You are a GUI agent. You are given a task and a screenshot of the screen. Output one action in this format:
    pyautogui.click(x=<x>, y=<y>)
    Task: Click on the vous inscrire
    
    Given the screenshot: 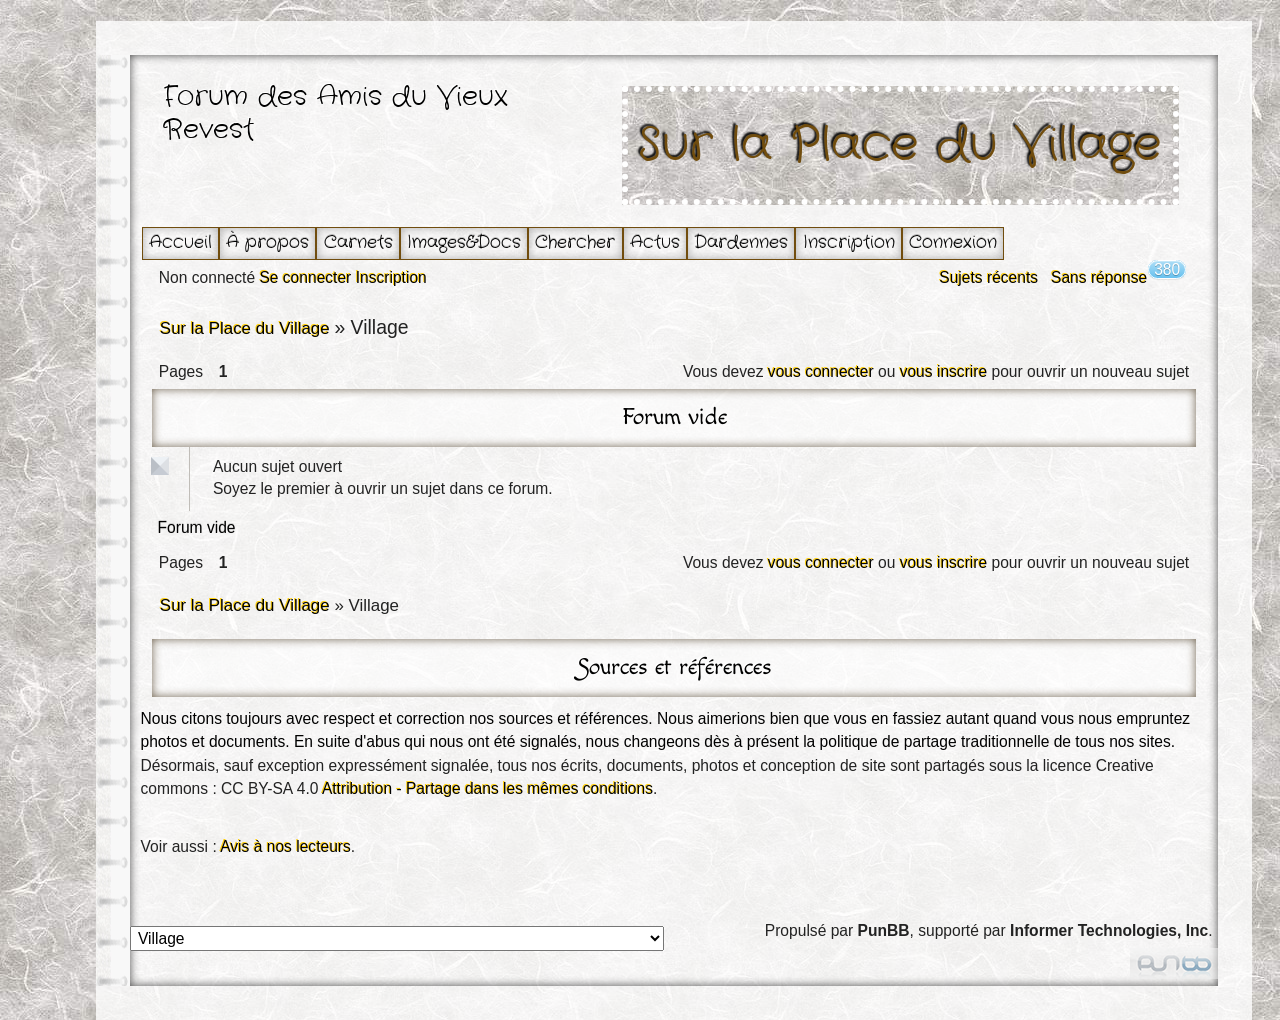 What is the action you would take?
    pyautogui.click(x=944, y=371)
    